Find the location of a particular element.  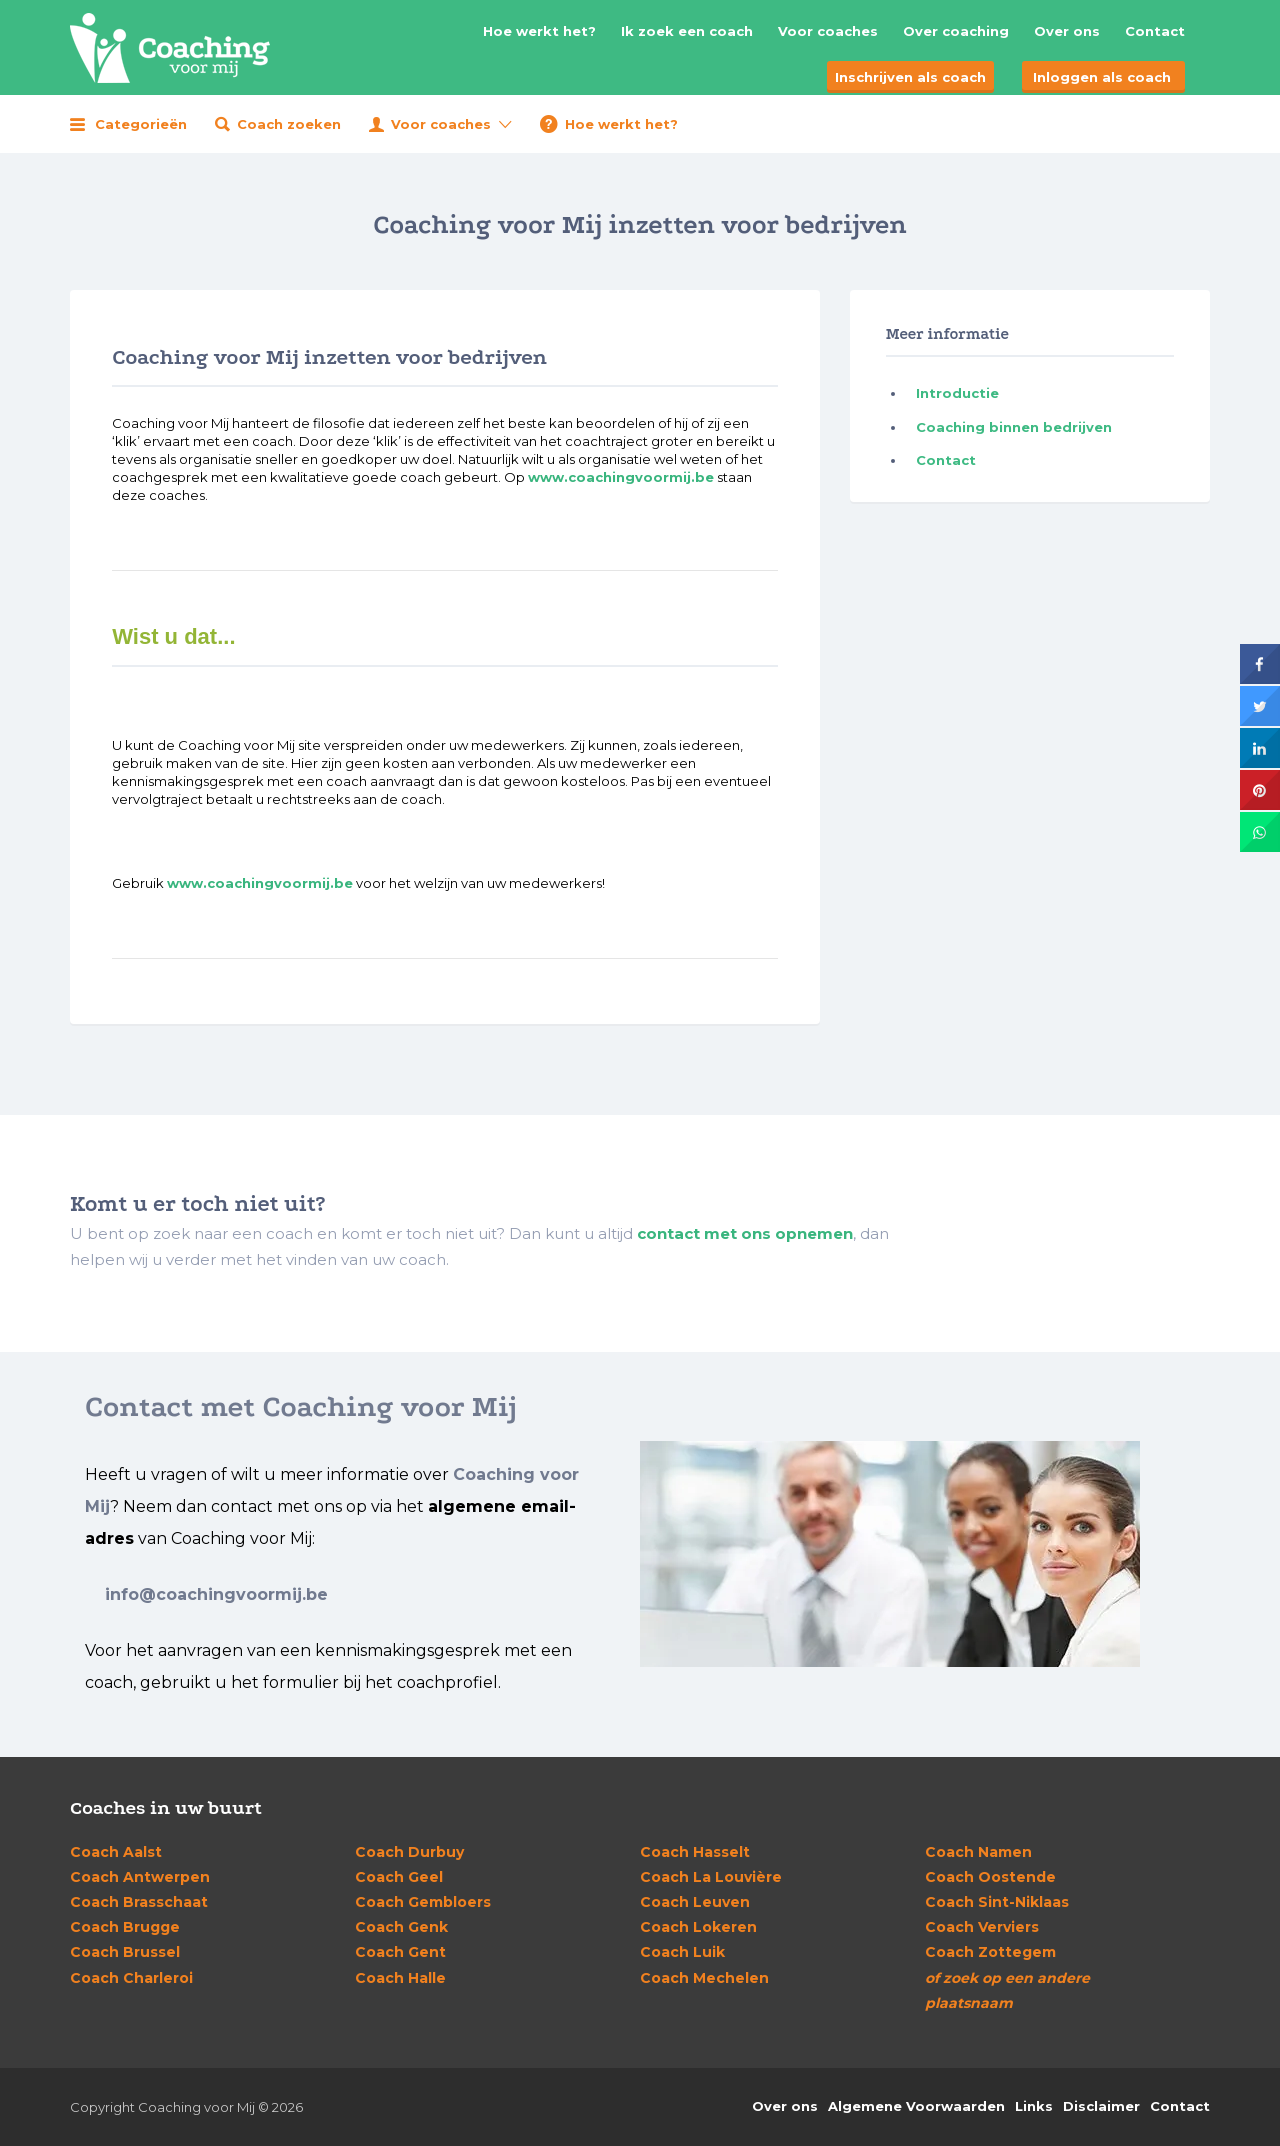

Luik is located at coordinates (682, 1952).